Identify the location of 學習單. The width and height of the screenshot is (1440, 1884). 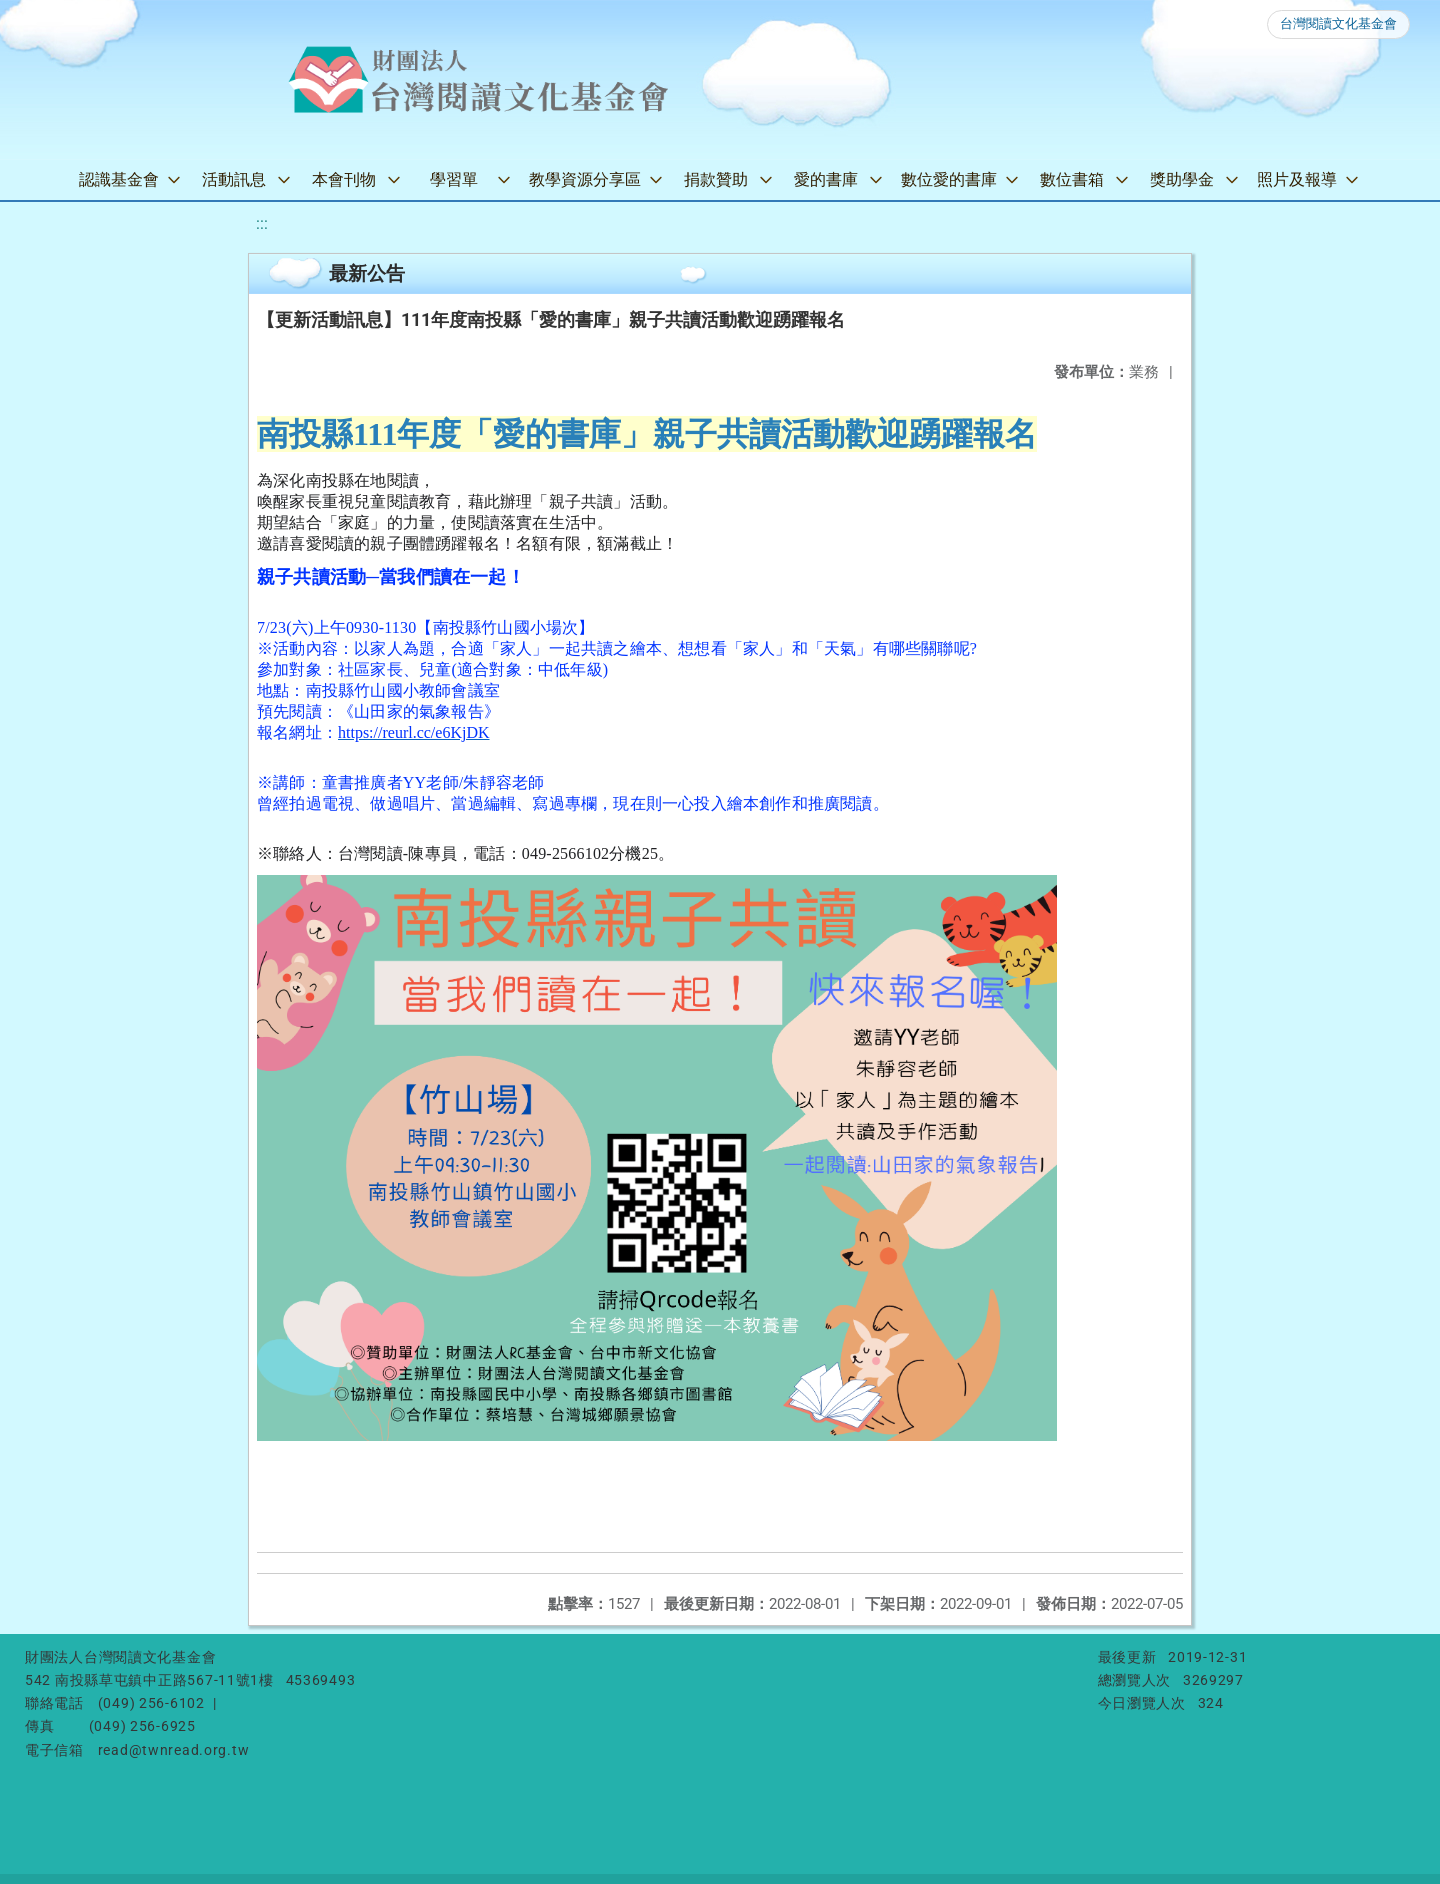
(454, 179).